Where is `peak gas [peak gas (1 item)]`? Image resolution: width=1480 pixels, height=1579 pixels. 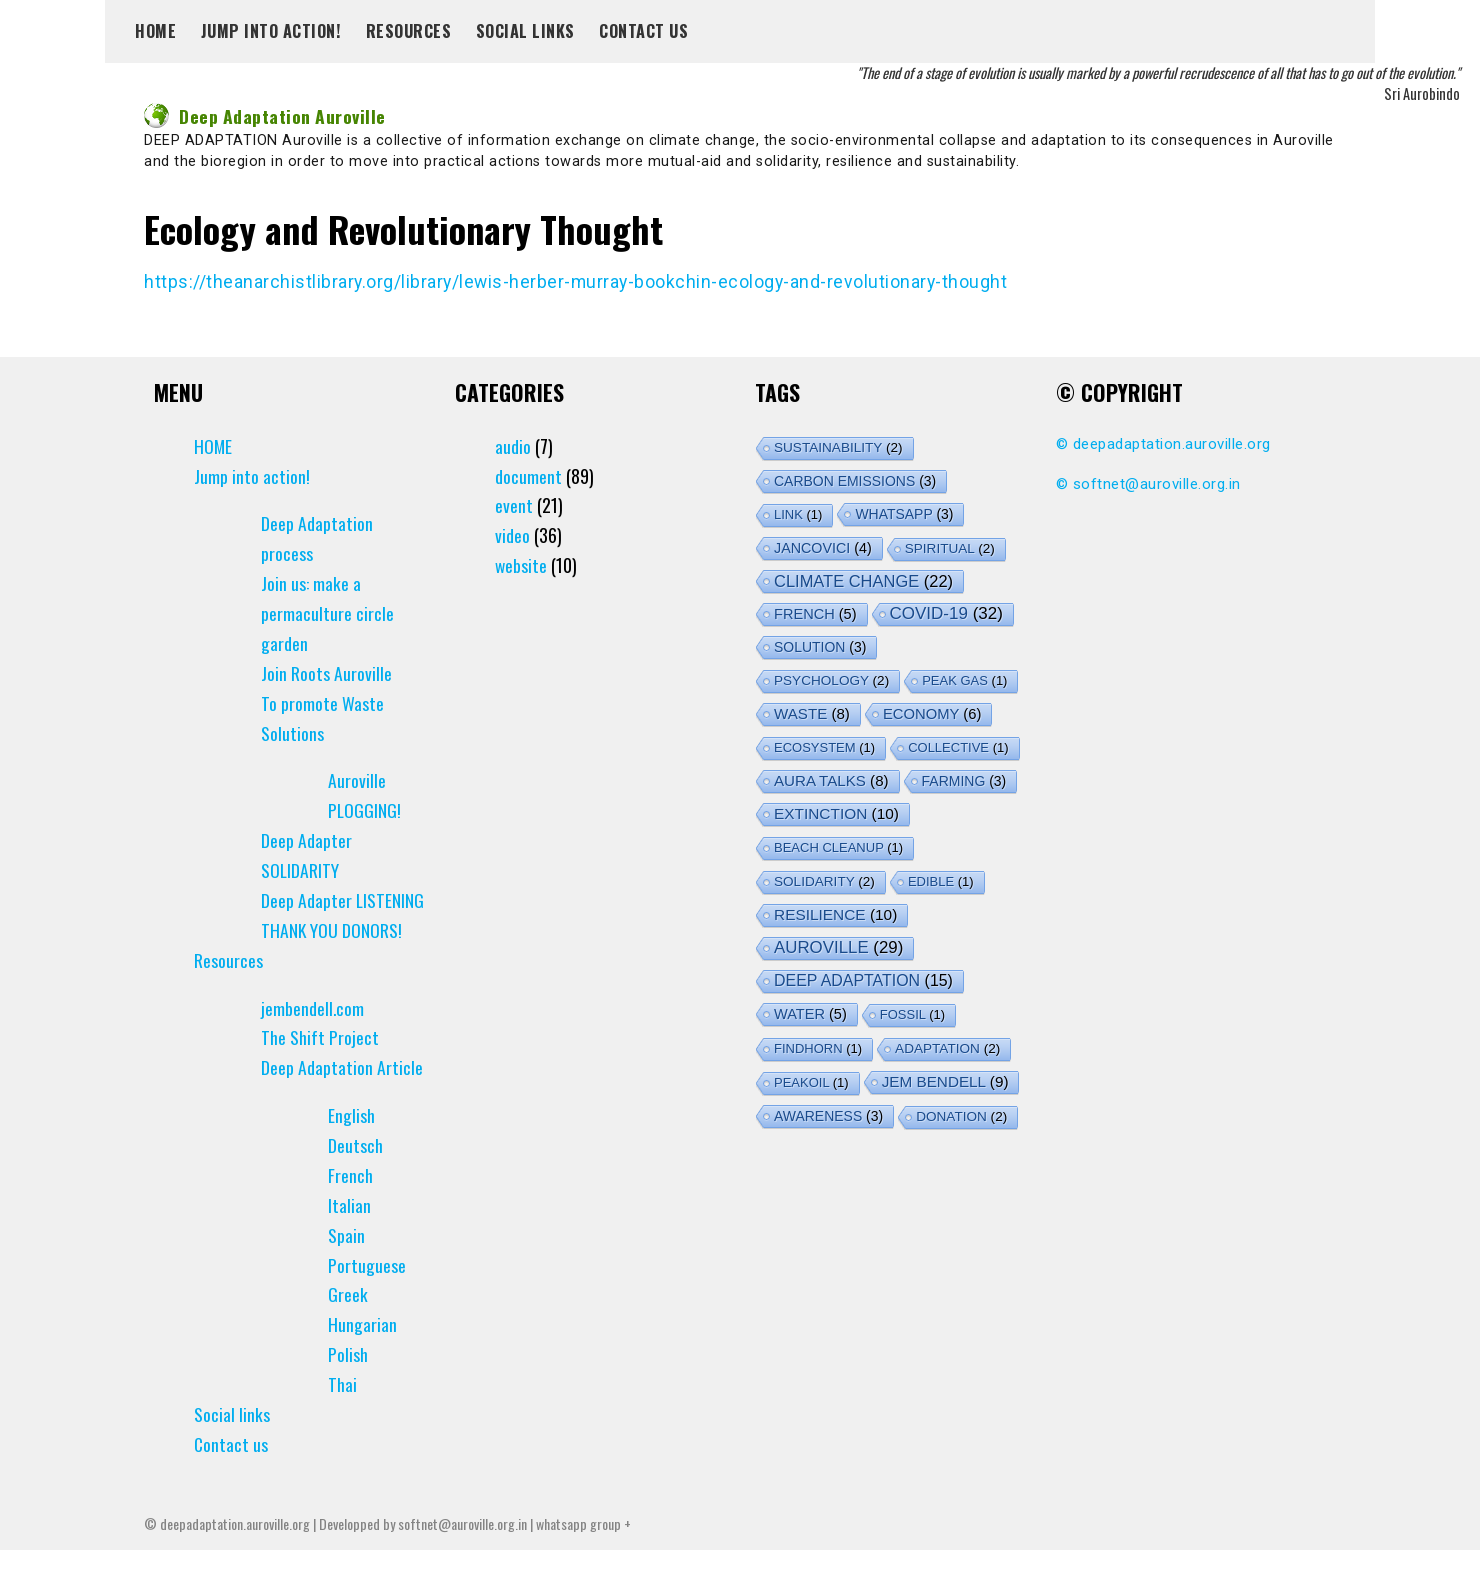
peak gas [peak gas (1 item)] is located at coordinates (964, 679).